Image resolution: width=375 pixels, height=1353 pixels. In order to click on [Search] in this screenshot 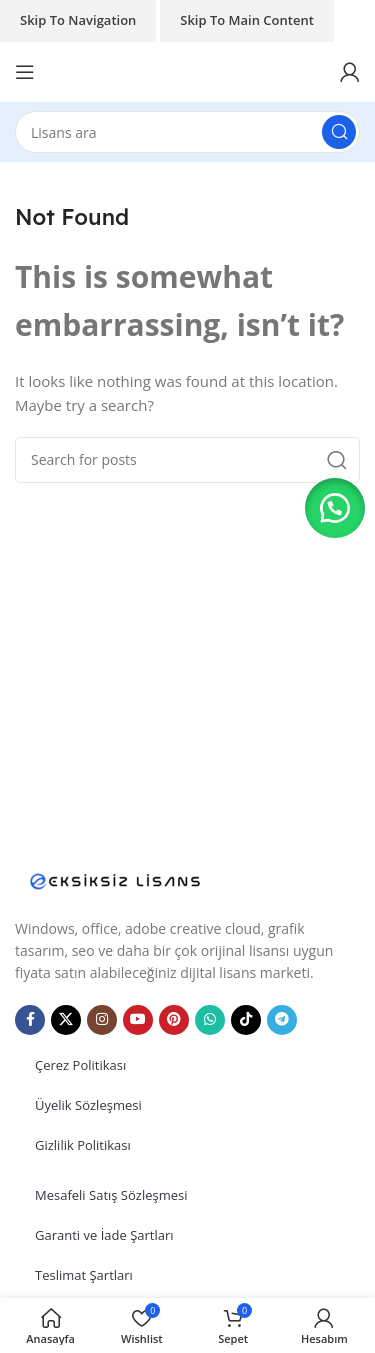, I will do `click(187, 132)`.